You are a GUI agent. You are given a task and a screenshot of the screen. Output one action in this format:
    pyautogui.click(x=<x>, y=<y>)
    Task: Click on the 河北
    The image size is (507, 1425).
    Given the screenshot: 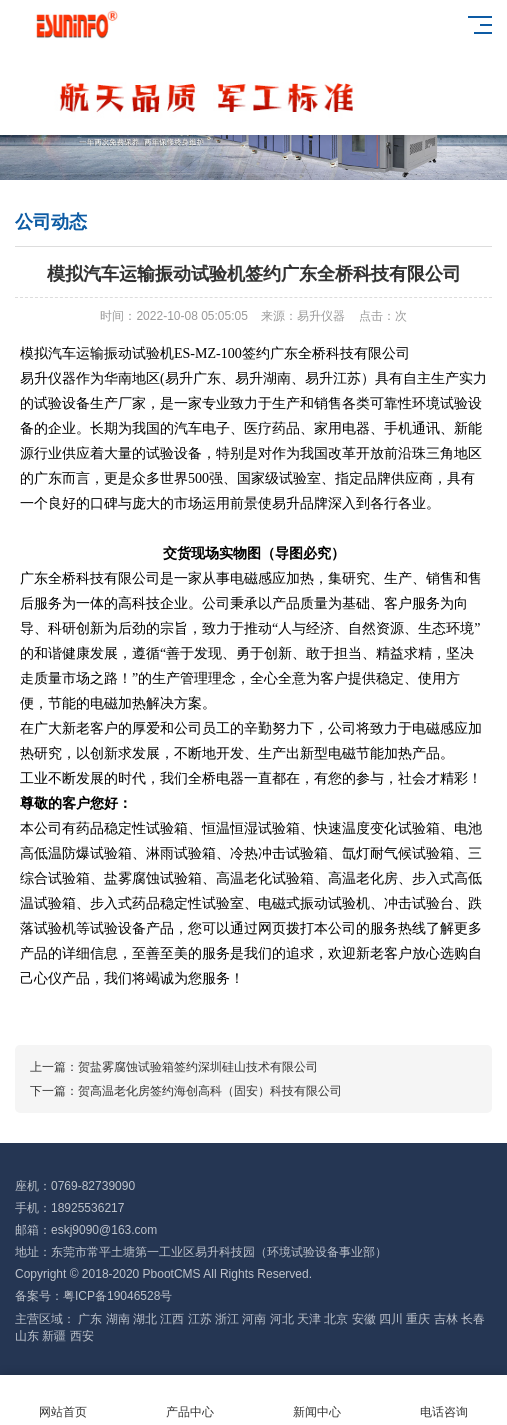 What is the action you would take?
    pyautogui.click(x=283, y=1319)
    